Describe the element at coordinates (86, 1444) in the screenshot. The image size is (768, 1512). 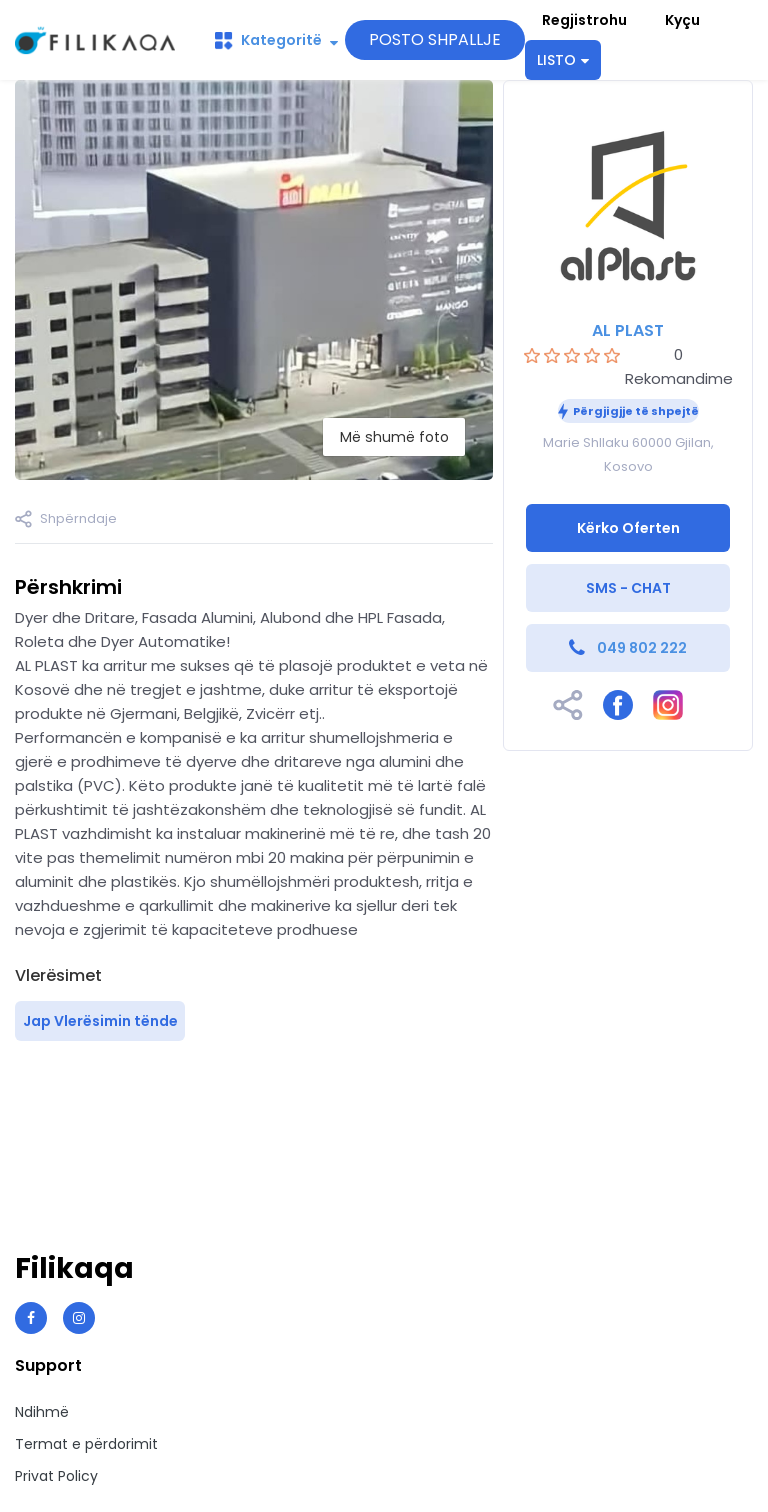
I see `Termat e përdorimit` at that location.